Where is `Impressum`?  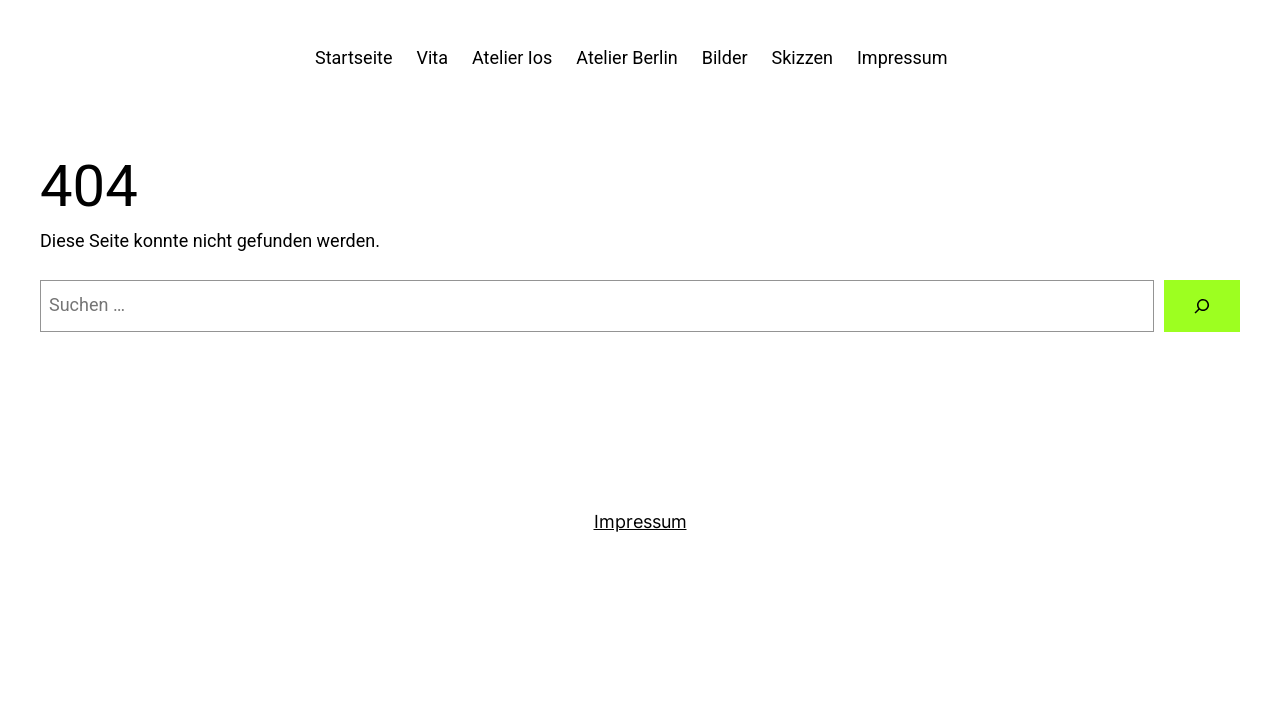 Impressum is located at coordinates (640, 521).